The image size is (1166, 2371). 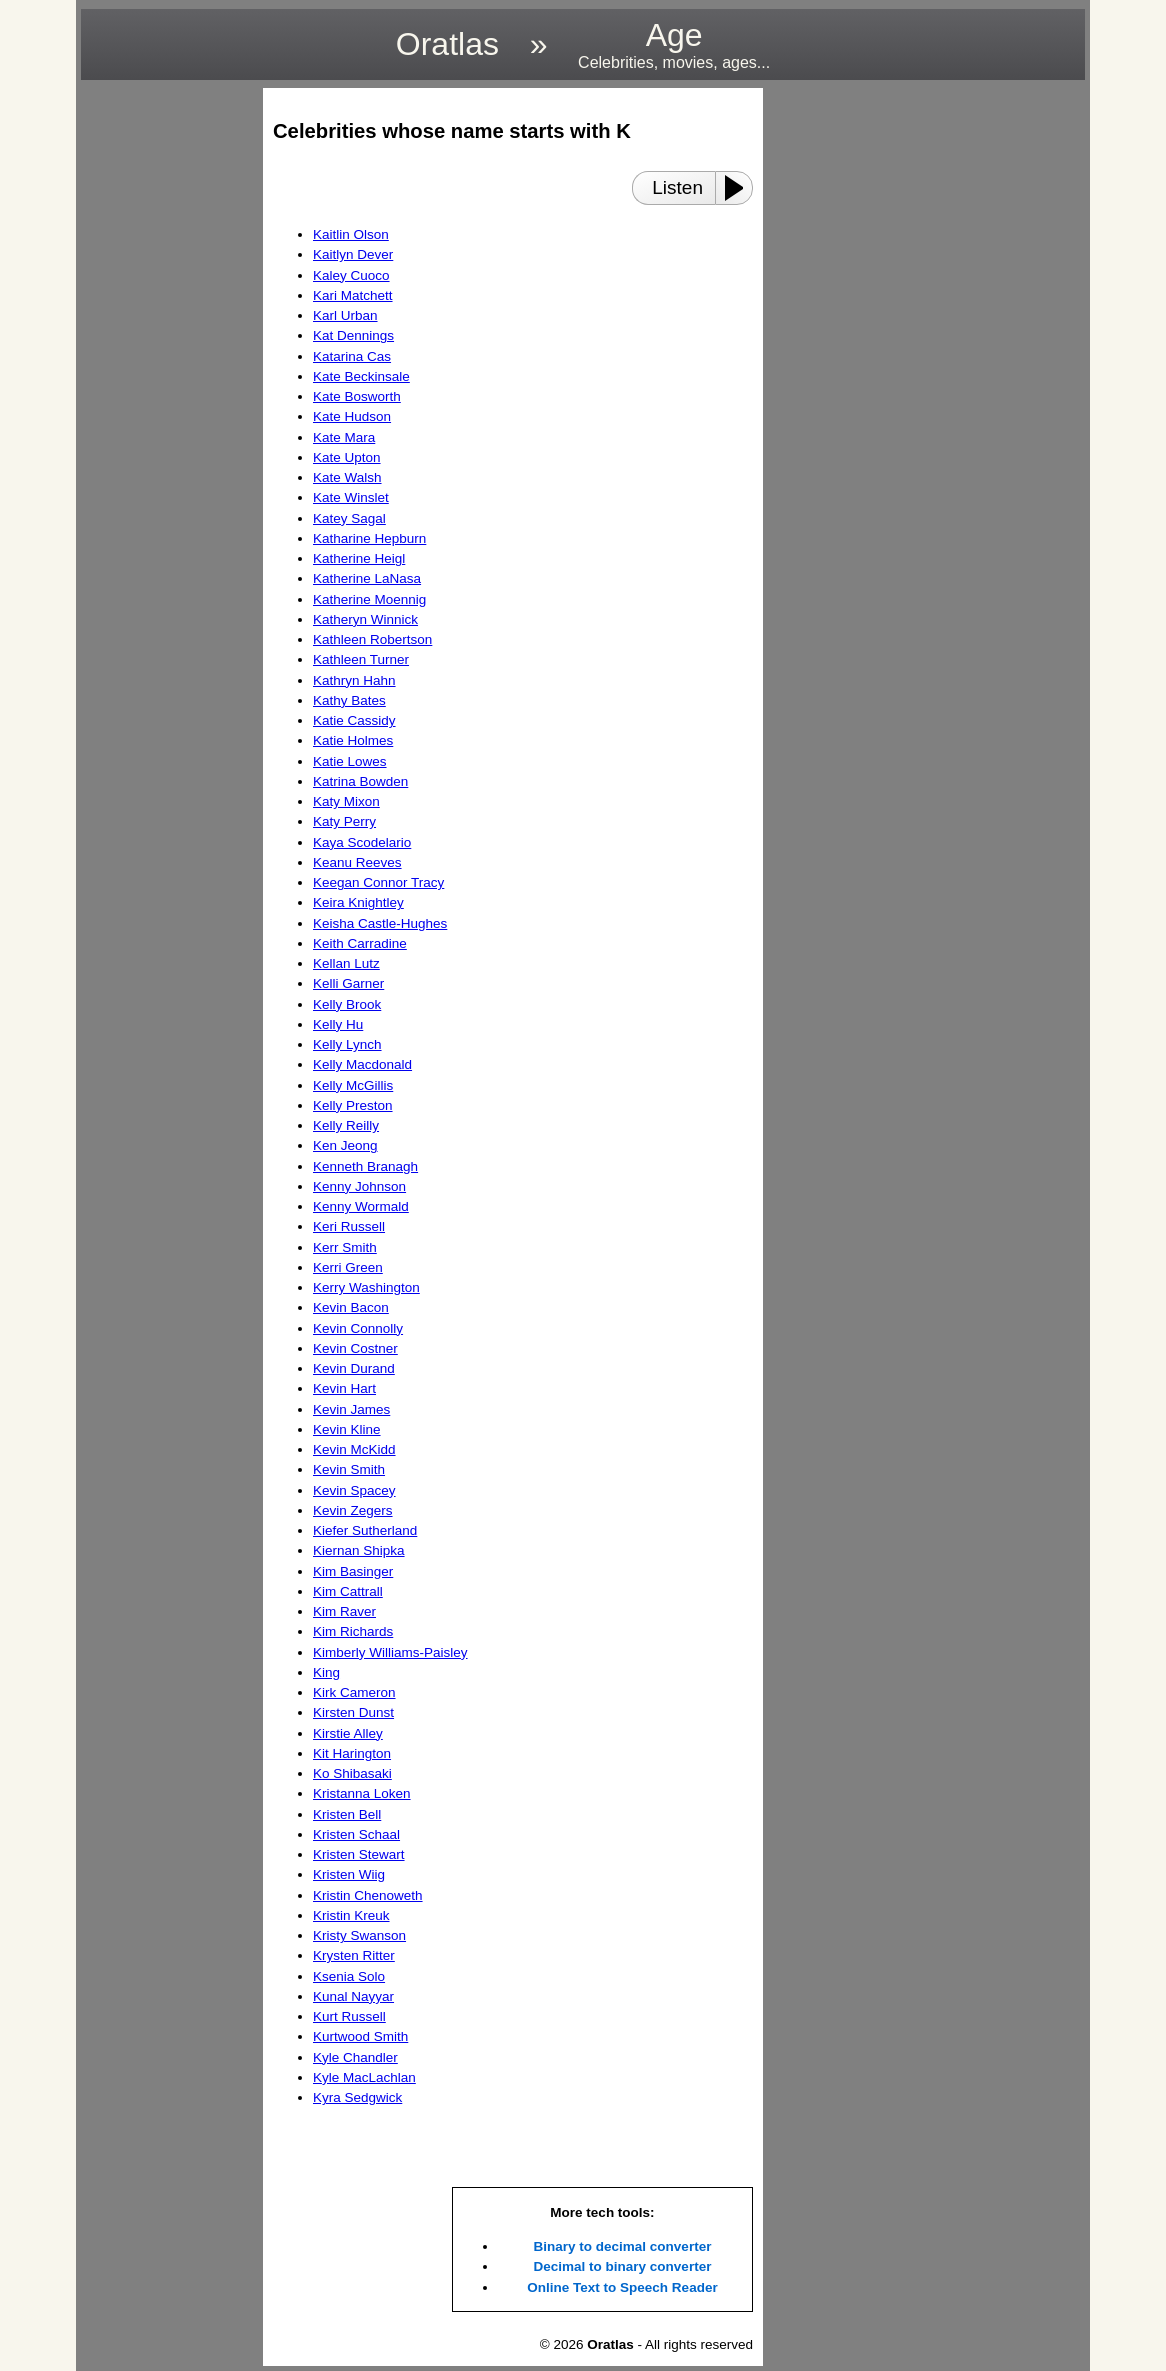 What do you see at coordinates (351, 1409) in the screenshot?
I see `Kevin James` at bounding box center [351, 1409].